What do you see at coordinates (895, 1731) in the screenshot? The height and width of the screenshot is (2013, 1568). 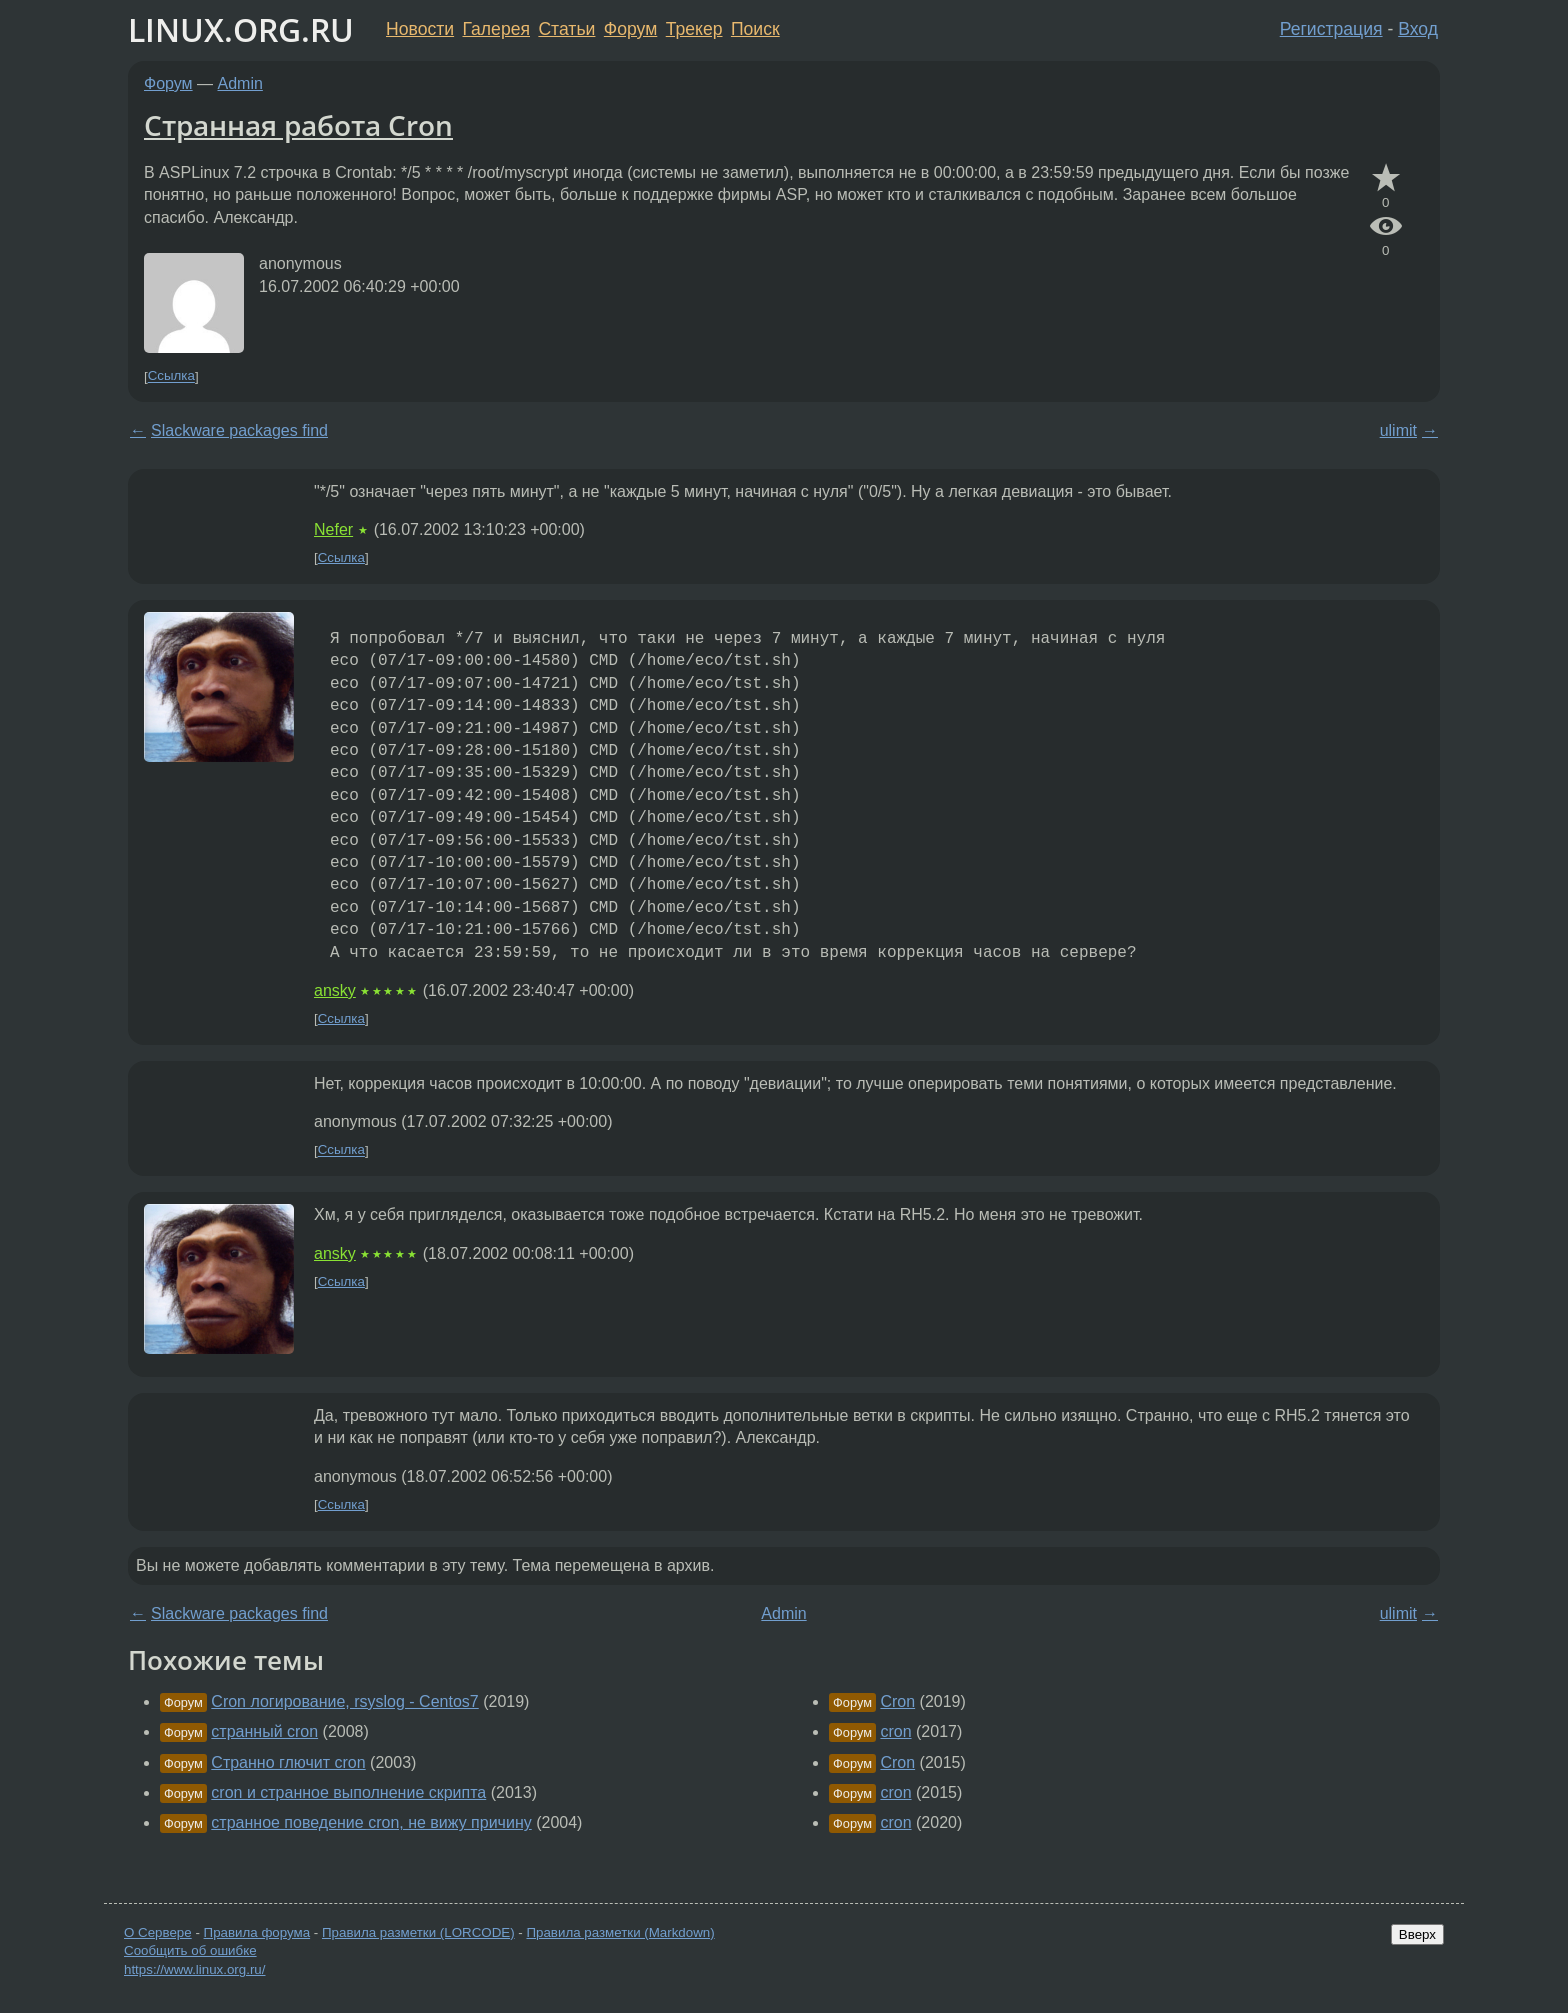 I see `cron` at bounding box center [895, 1731].